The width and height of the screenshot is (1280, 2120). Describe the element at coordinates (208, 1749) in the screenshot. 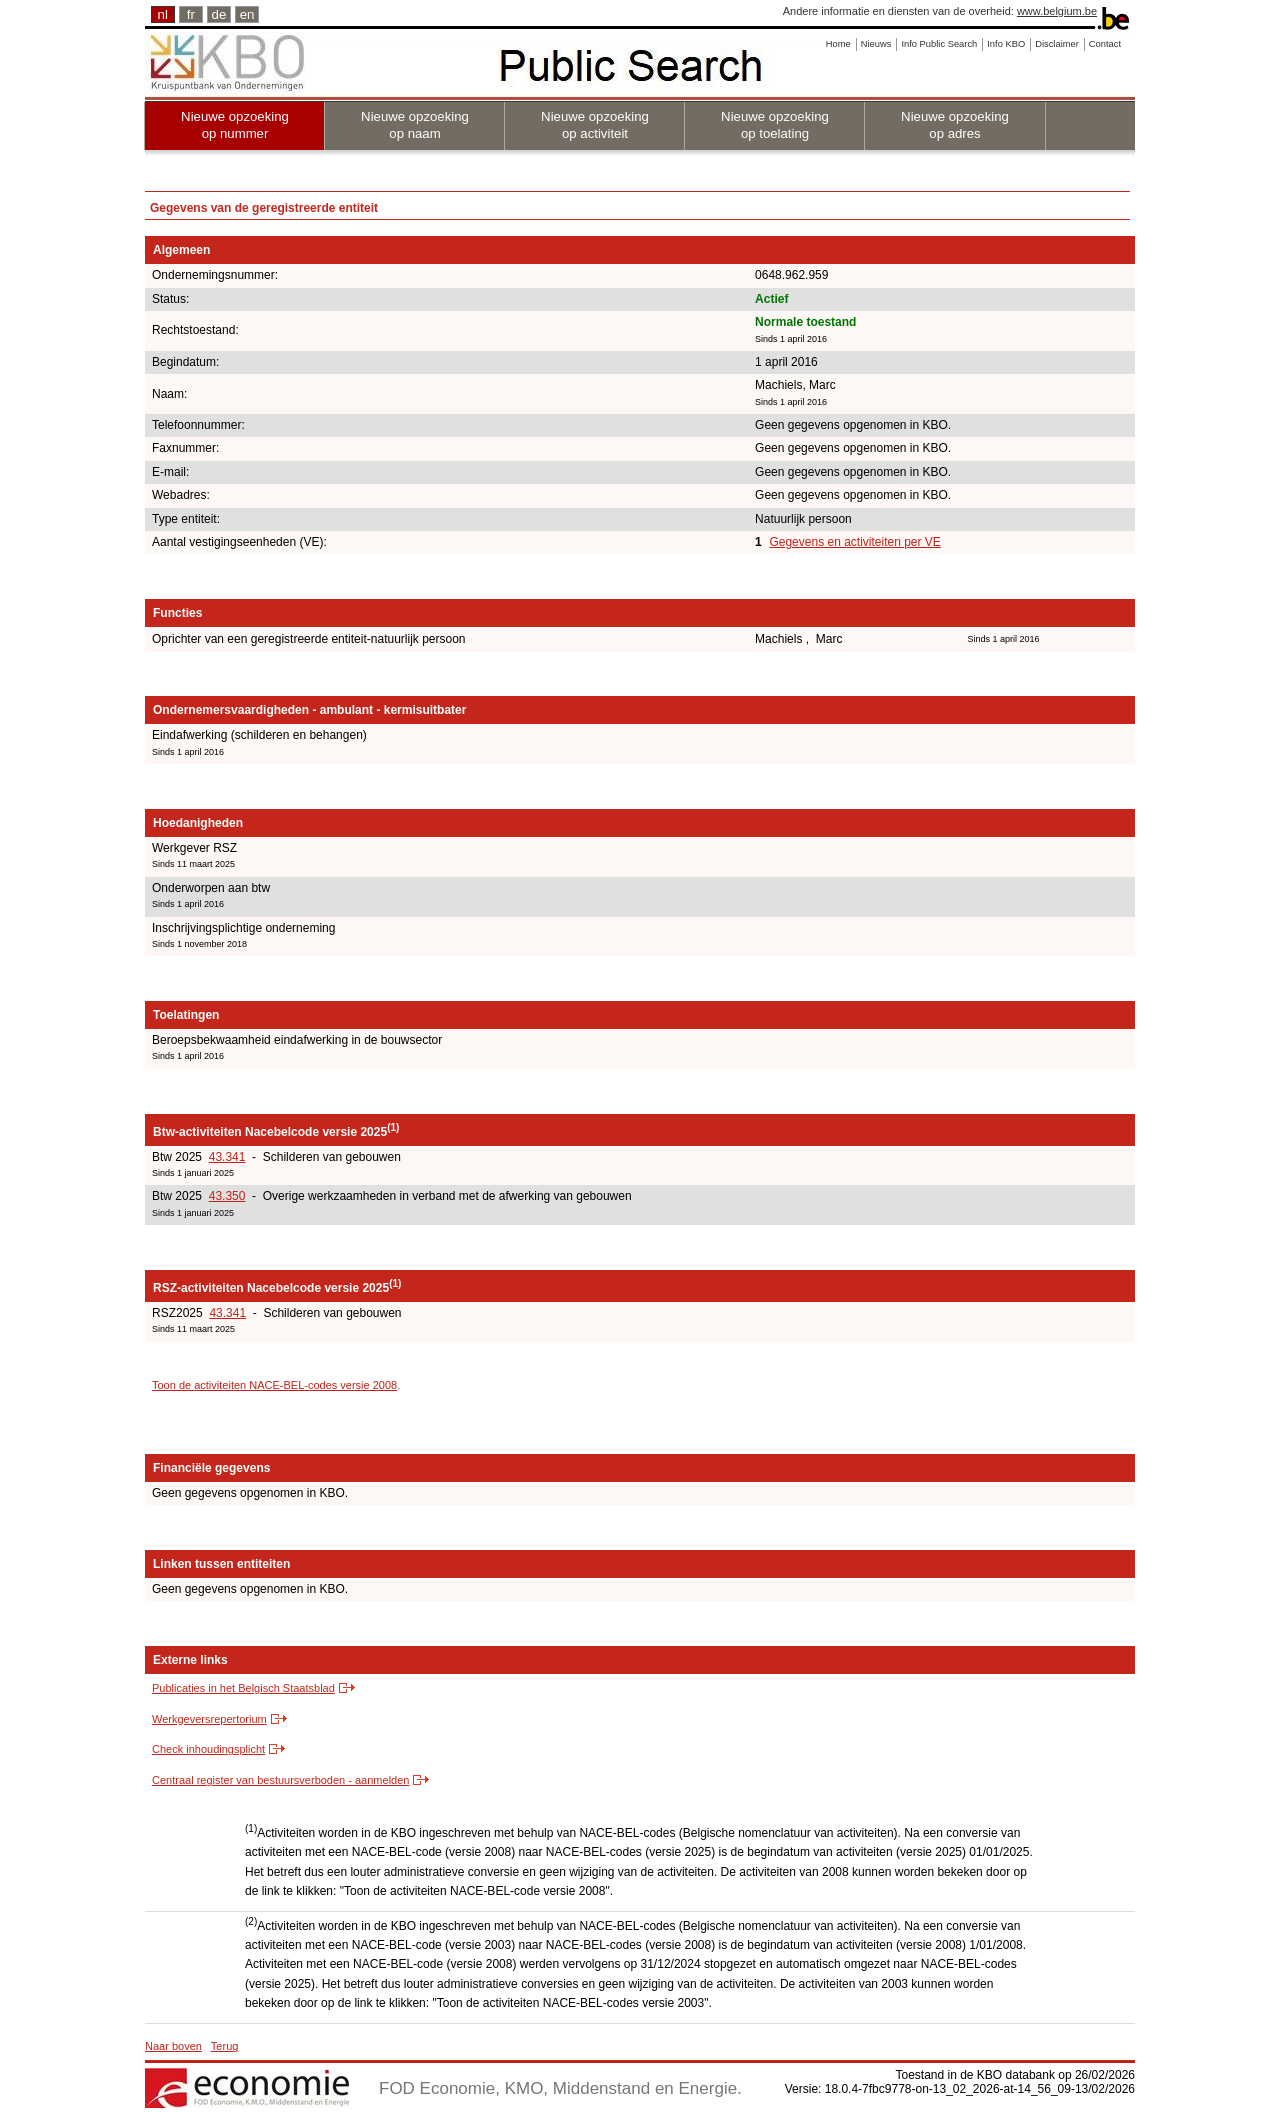

I see `Check inhoudingsplicht` at that location.